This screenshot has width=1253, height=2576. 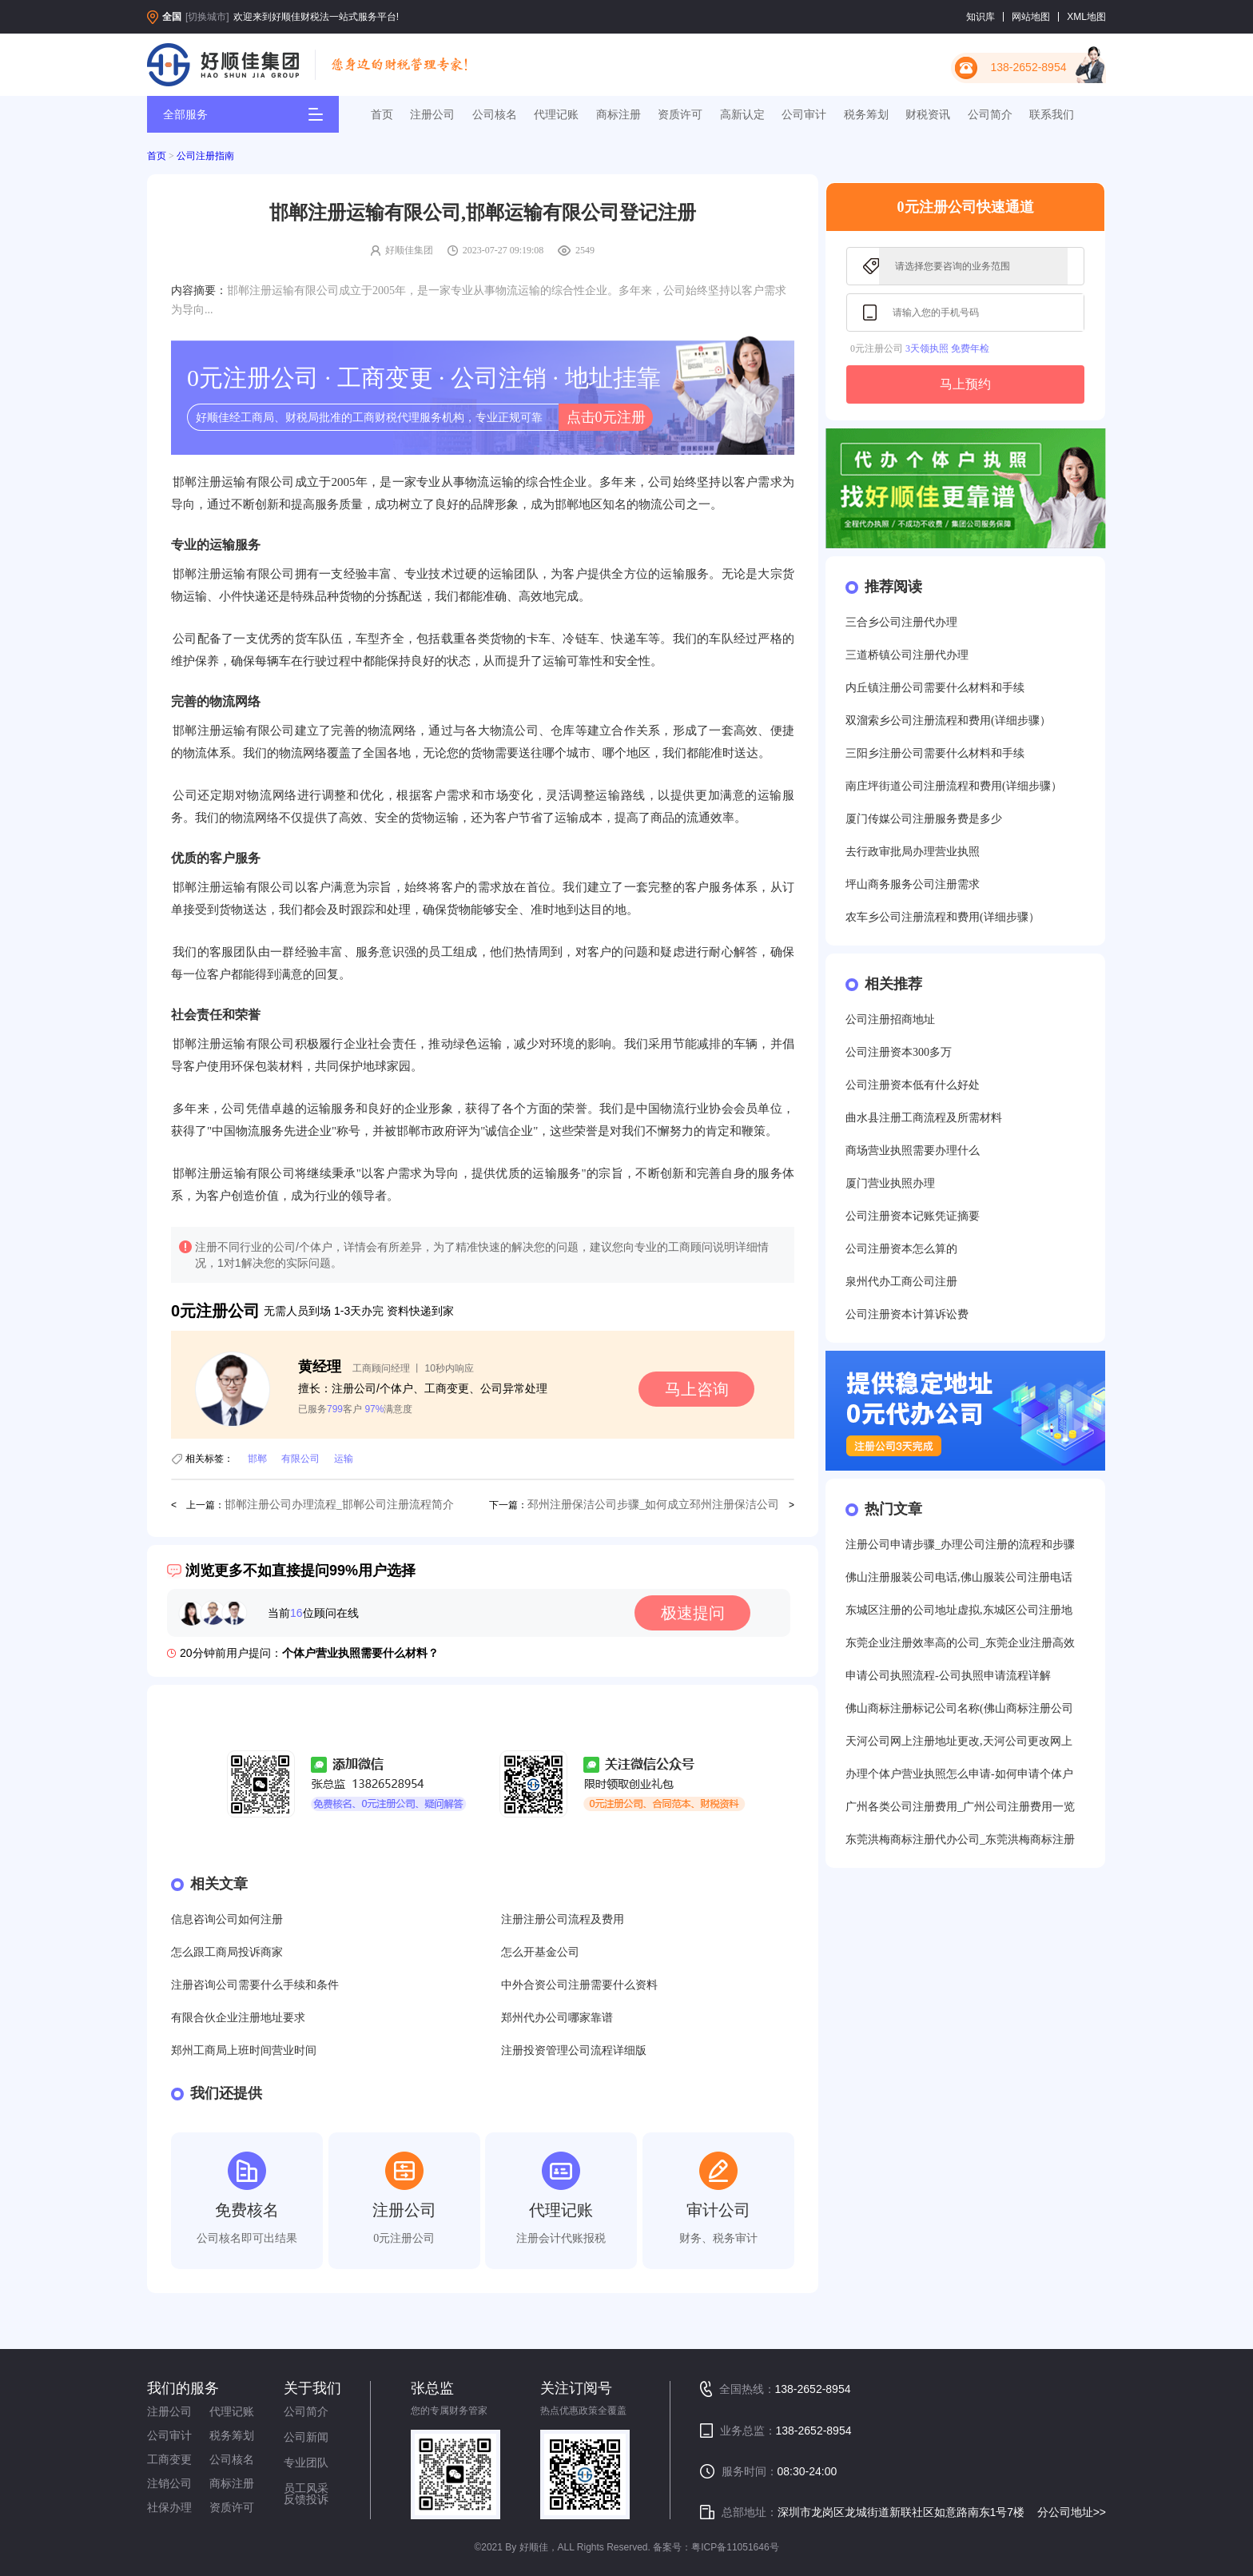 I want to click on 双溜索乡公司注册流程和费用(详细步骤）, so click(x=948, y=721).